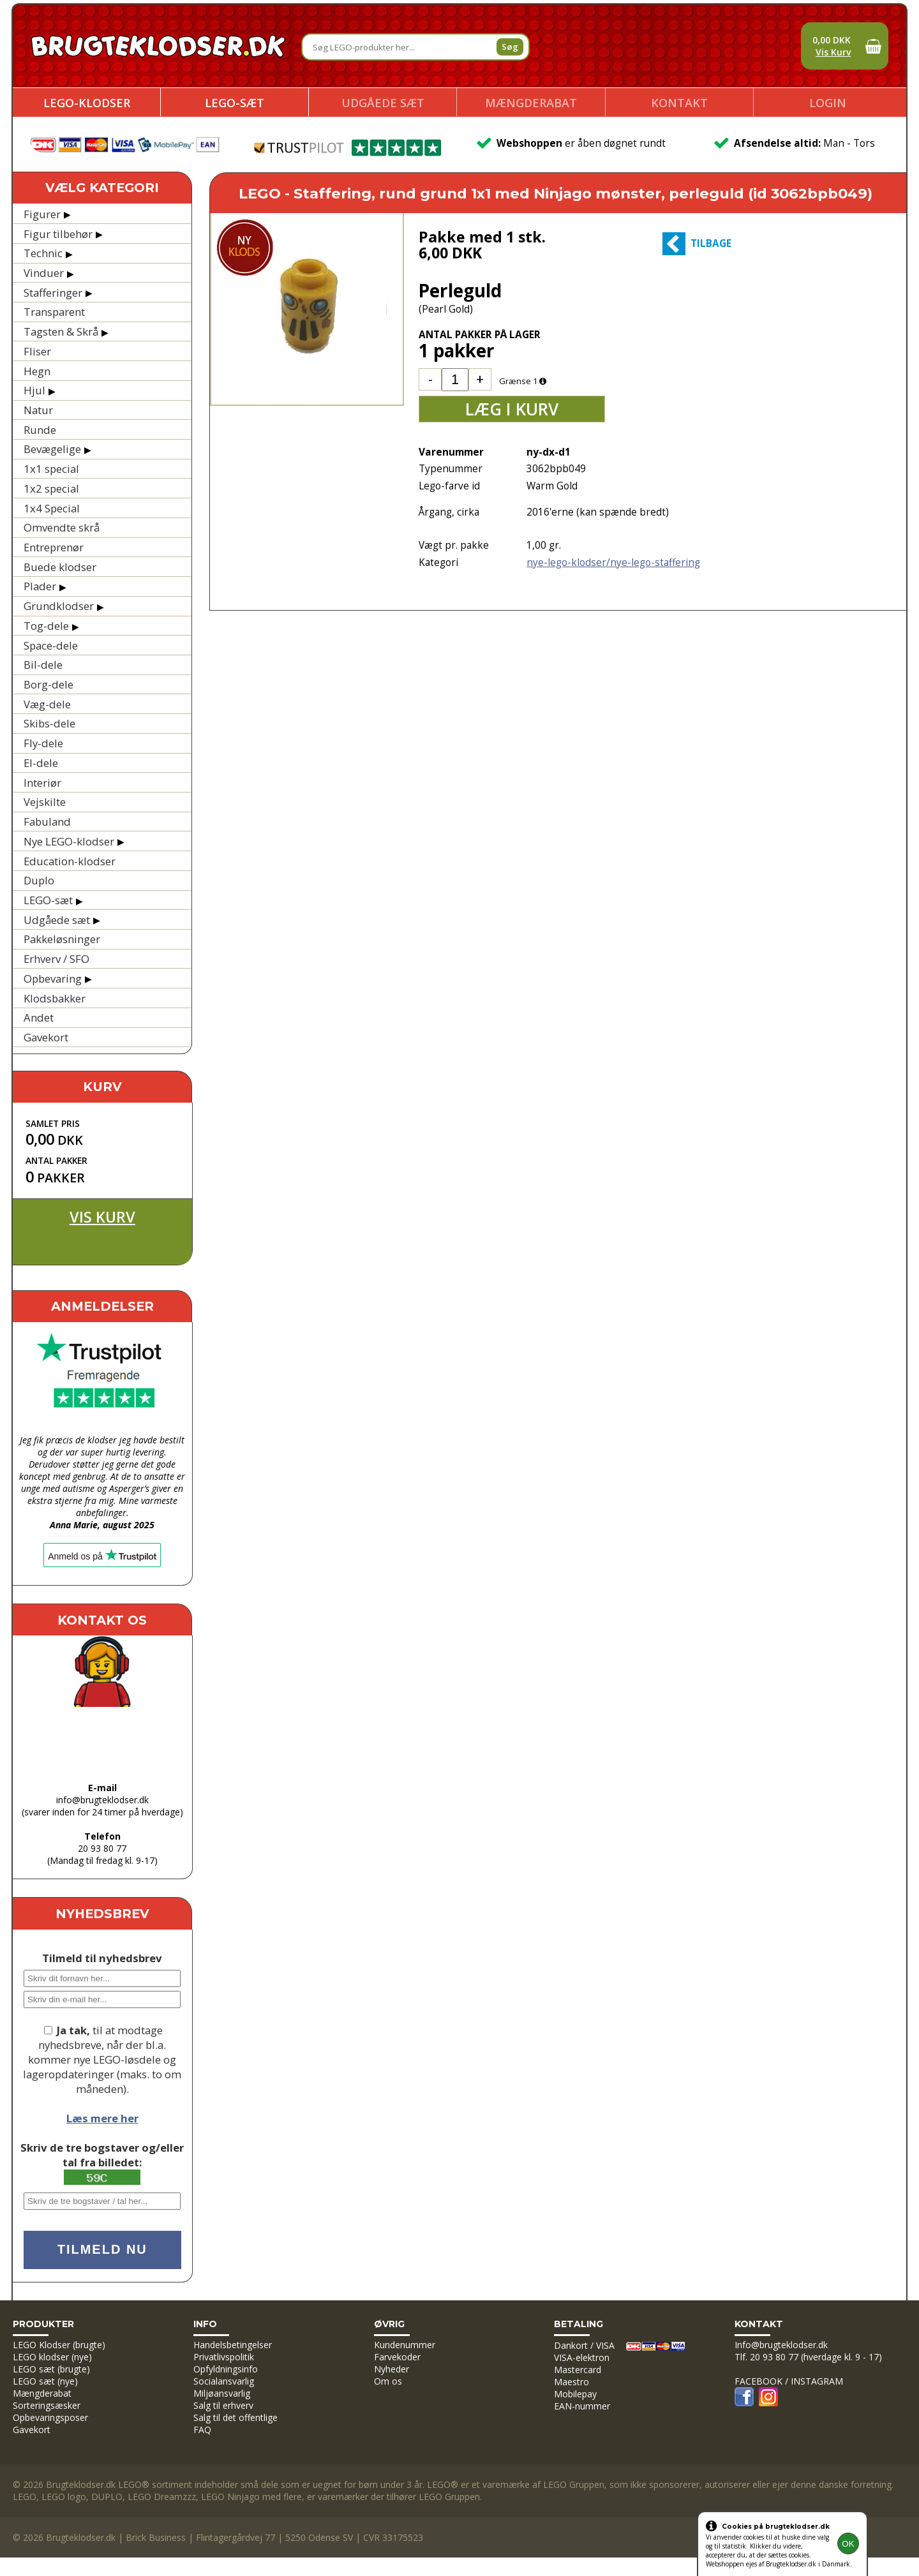 The width and height of the screenshot is (919, 2576). I want to click on Vejskilte, so click(45, 801).